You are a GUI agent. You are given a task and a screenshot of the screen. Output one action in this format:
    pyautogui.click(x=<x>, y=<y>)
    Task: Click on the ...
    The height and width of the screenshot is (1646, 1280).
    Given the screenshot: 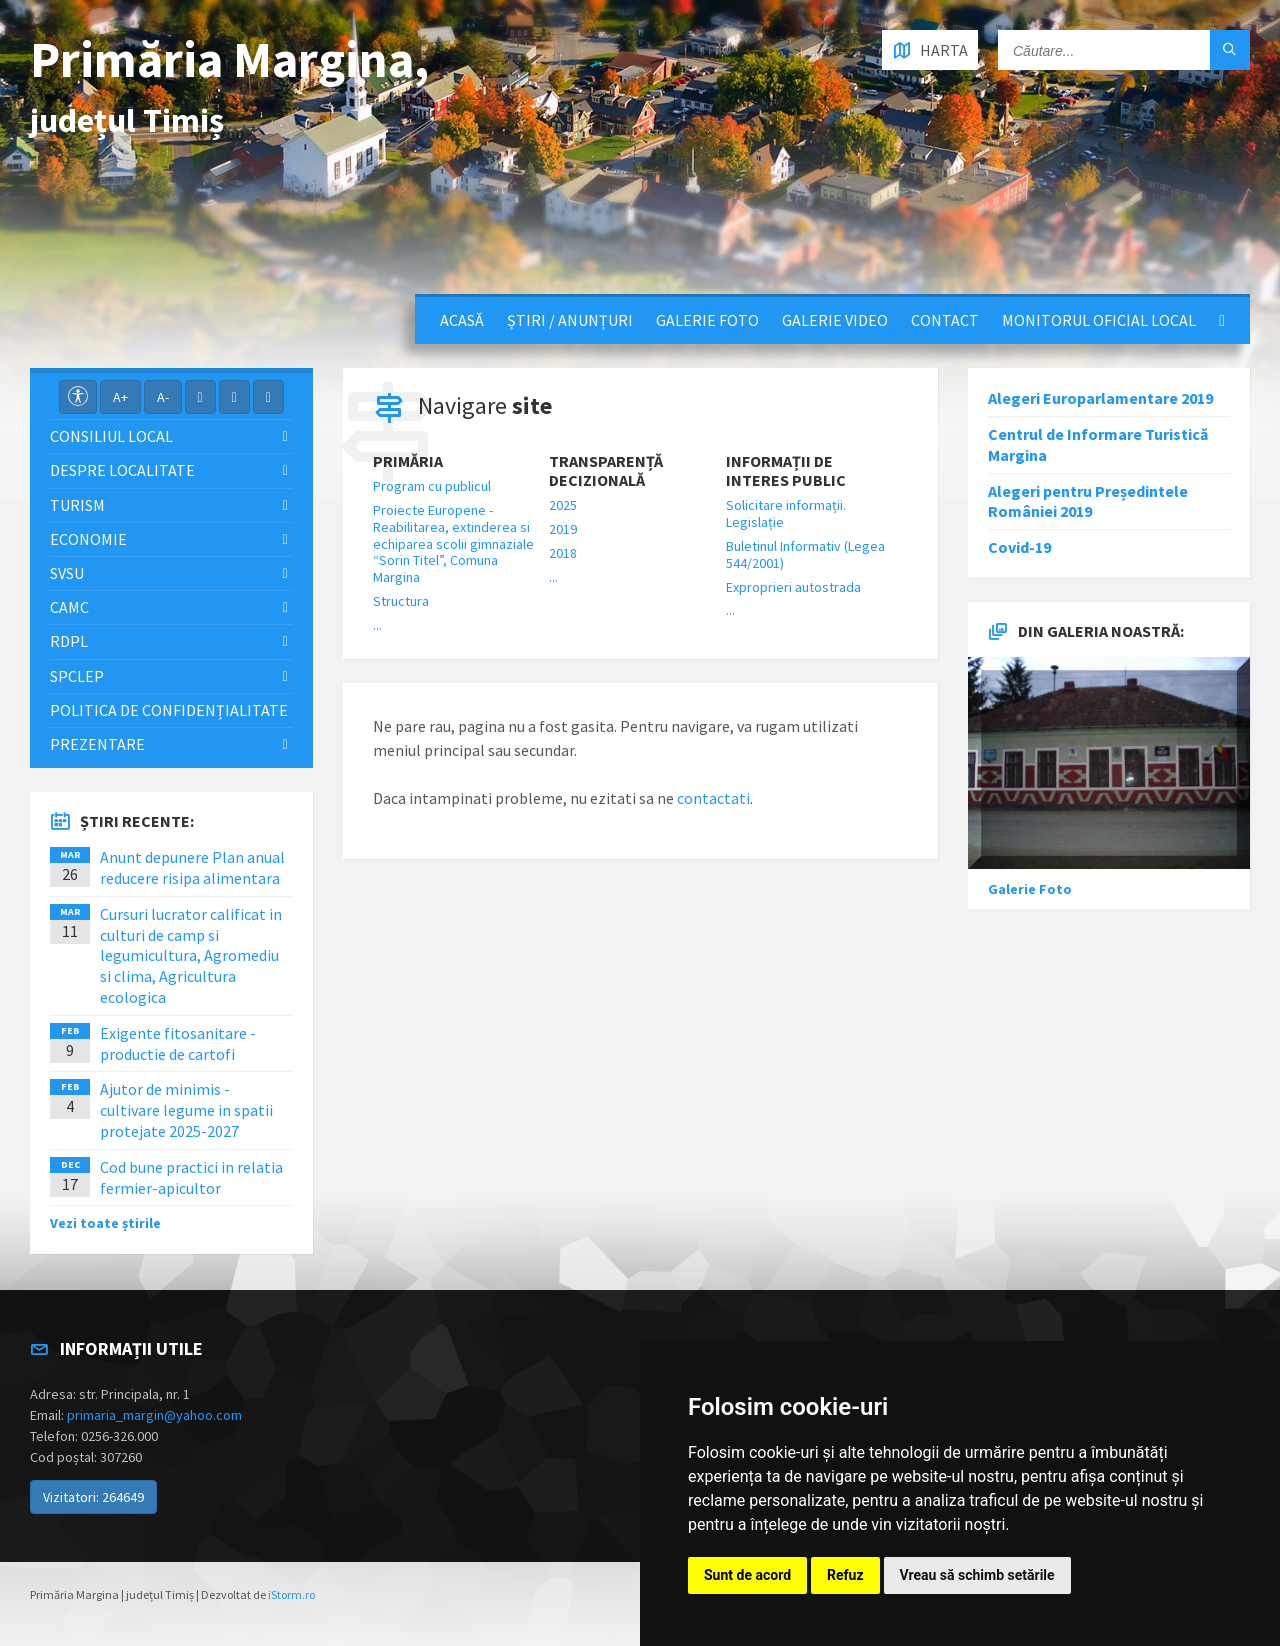 What is the action you would take?
    pyautogui.click(x=377, y=625)
    